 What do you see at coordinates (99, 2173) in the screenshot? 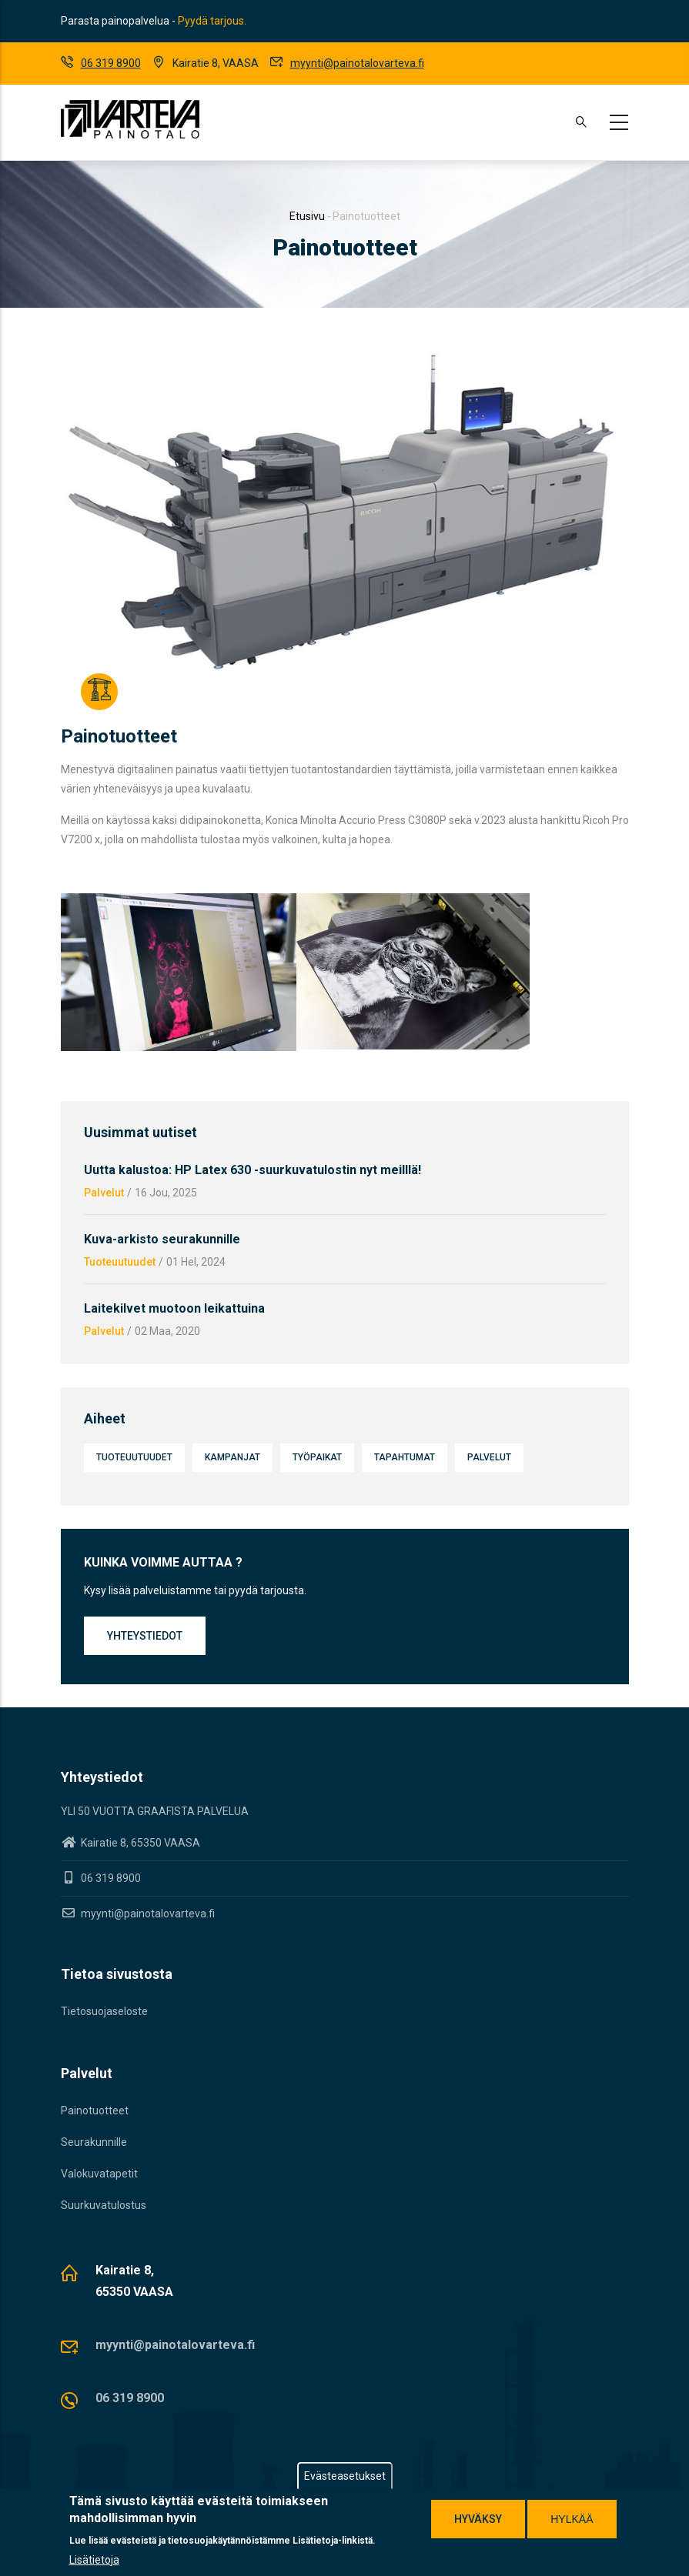
I see `Valokuvatapetit` at bounding box center [99, 2173].